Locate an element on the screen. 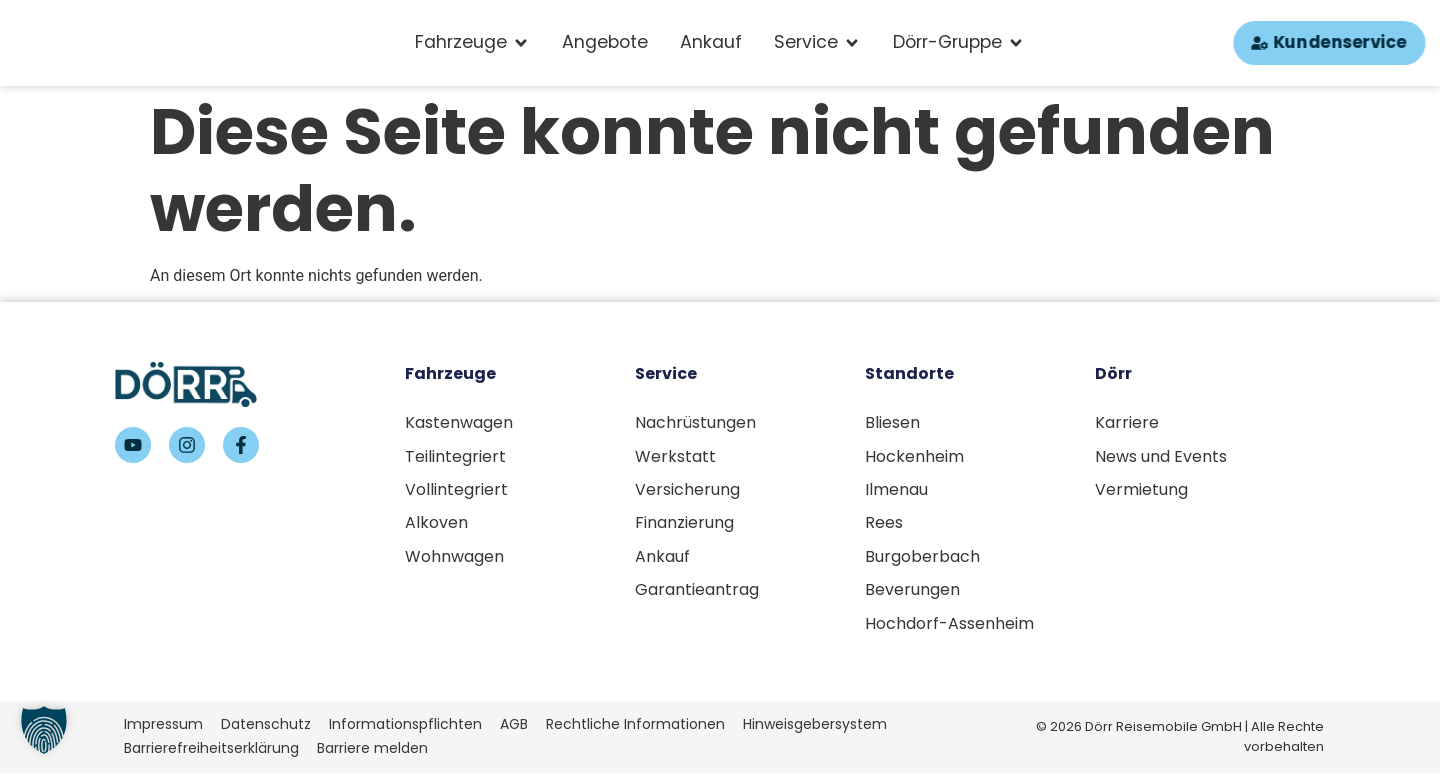 This screenshot has width=1440, height=774. Vermietung is located at coordinates (1141, 489).